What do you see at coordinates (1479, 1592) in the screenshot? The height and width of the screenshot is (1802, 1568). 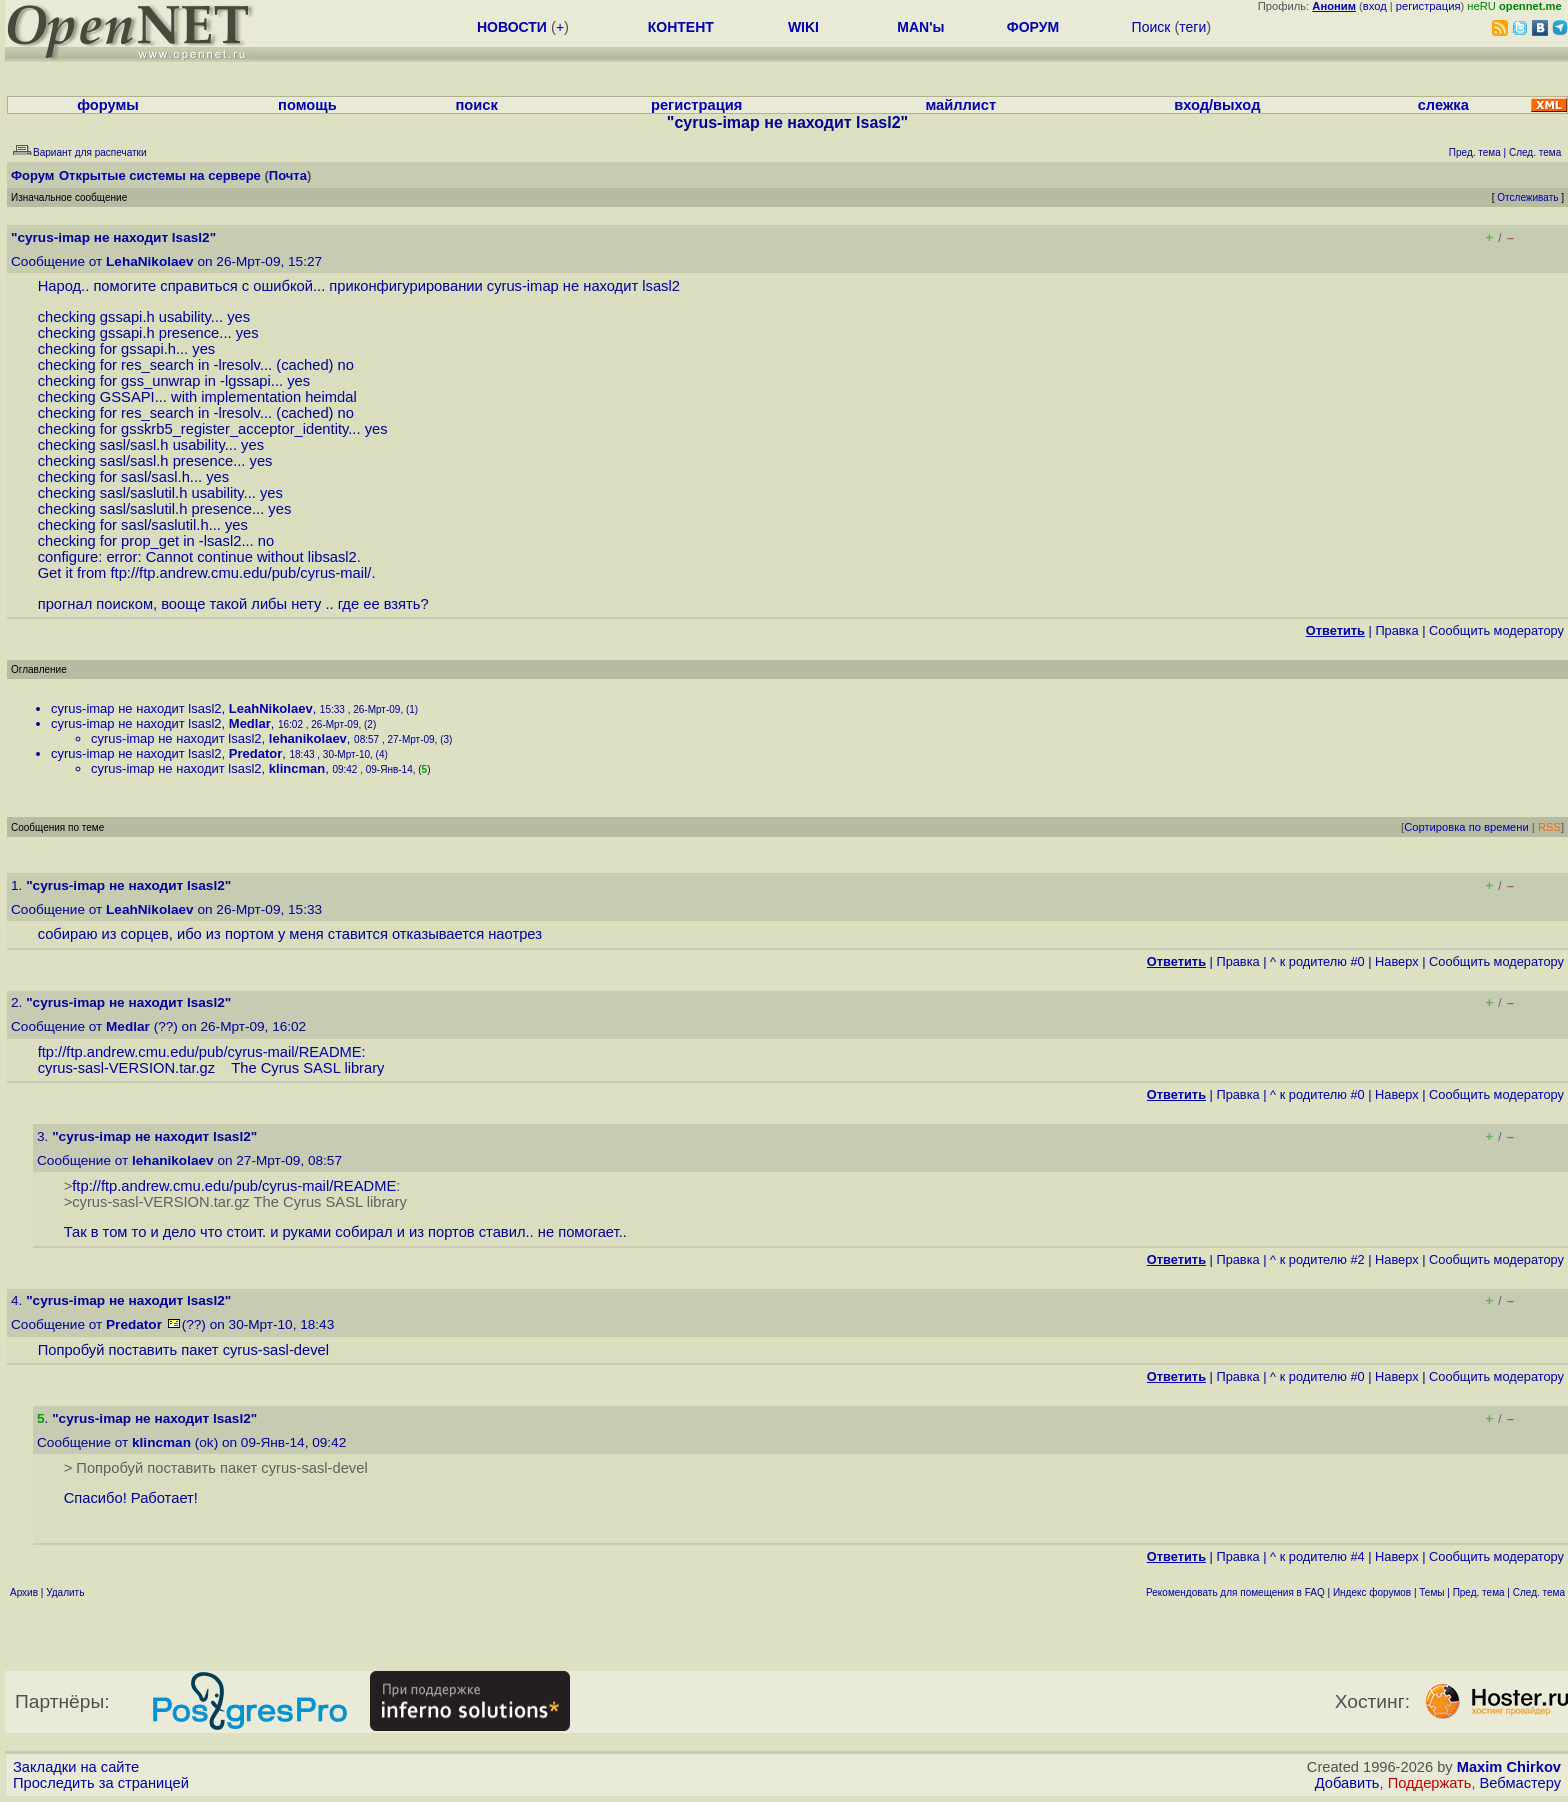 I see `Пред. тема` at bounding box center [1479, 1592].